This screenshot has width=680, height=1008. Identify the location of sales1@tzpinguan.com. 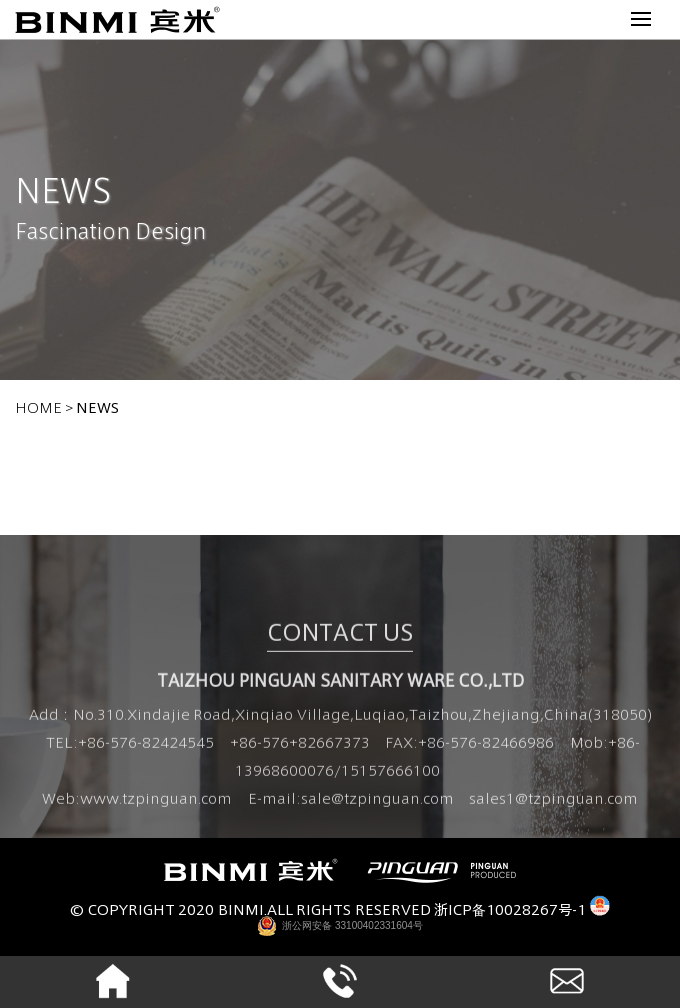
(553, 801).